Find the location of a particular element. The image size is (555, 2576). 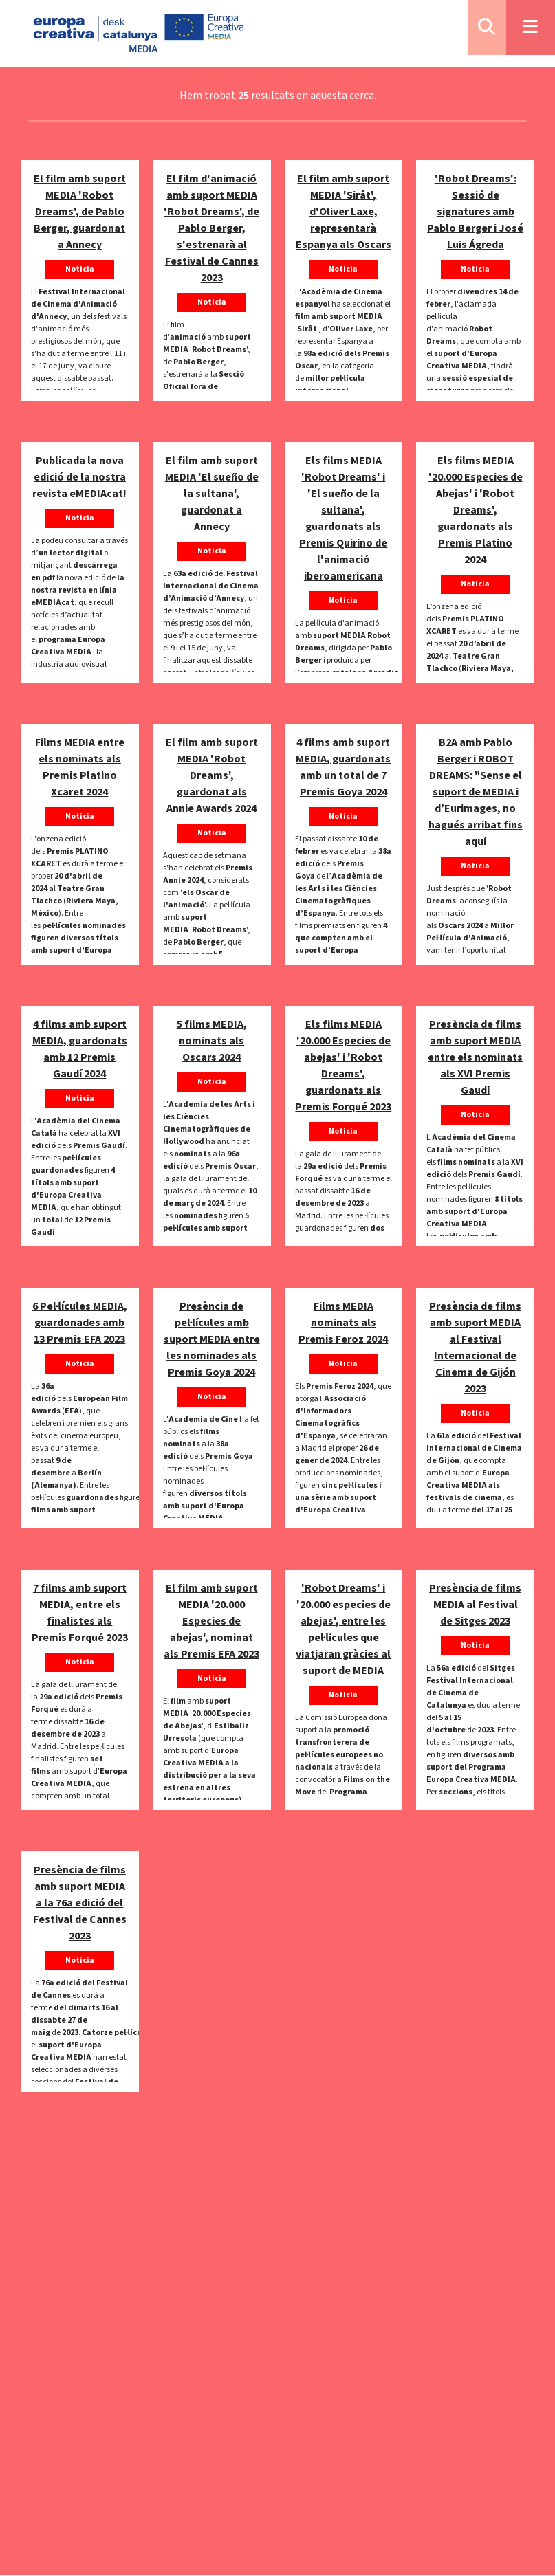

Presència de films amb suport MEDIA entre els nominats als XVI Premis Gaudí is located at coordinates (475, 1057).